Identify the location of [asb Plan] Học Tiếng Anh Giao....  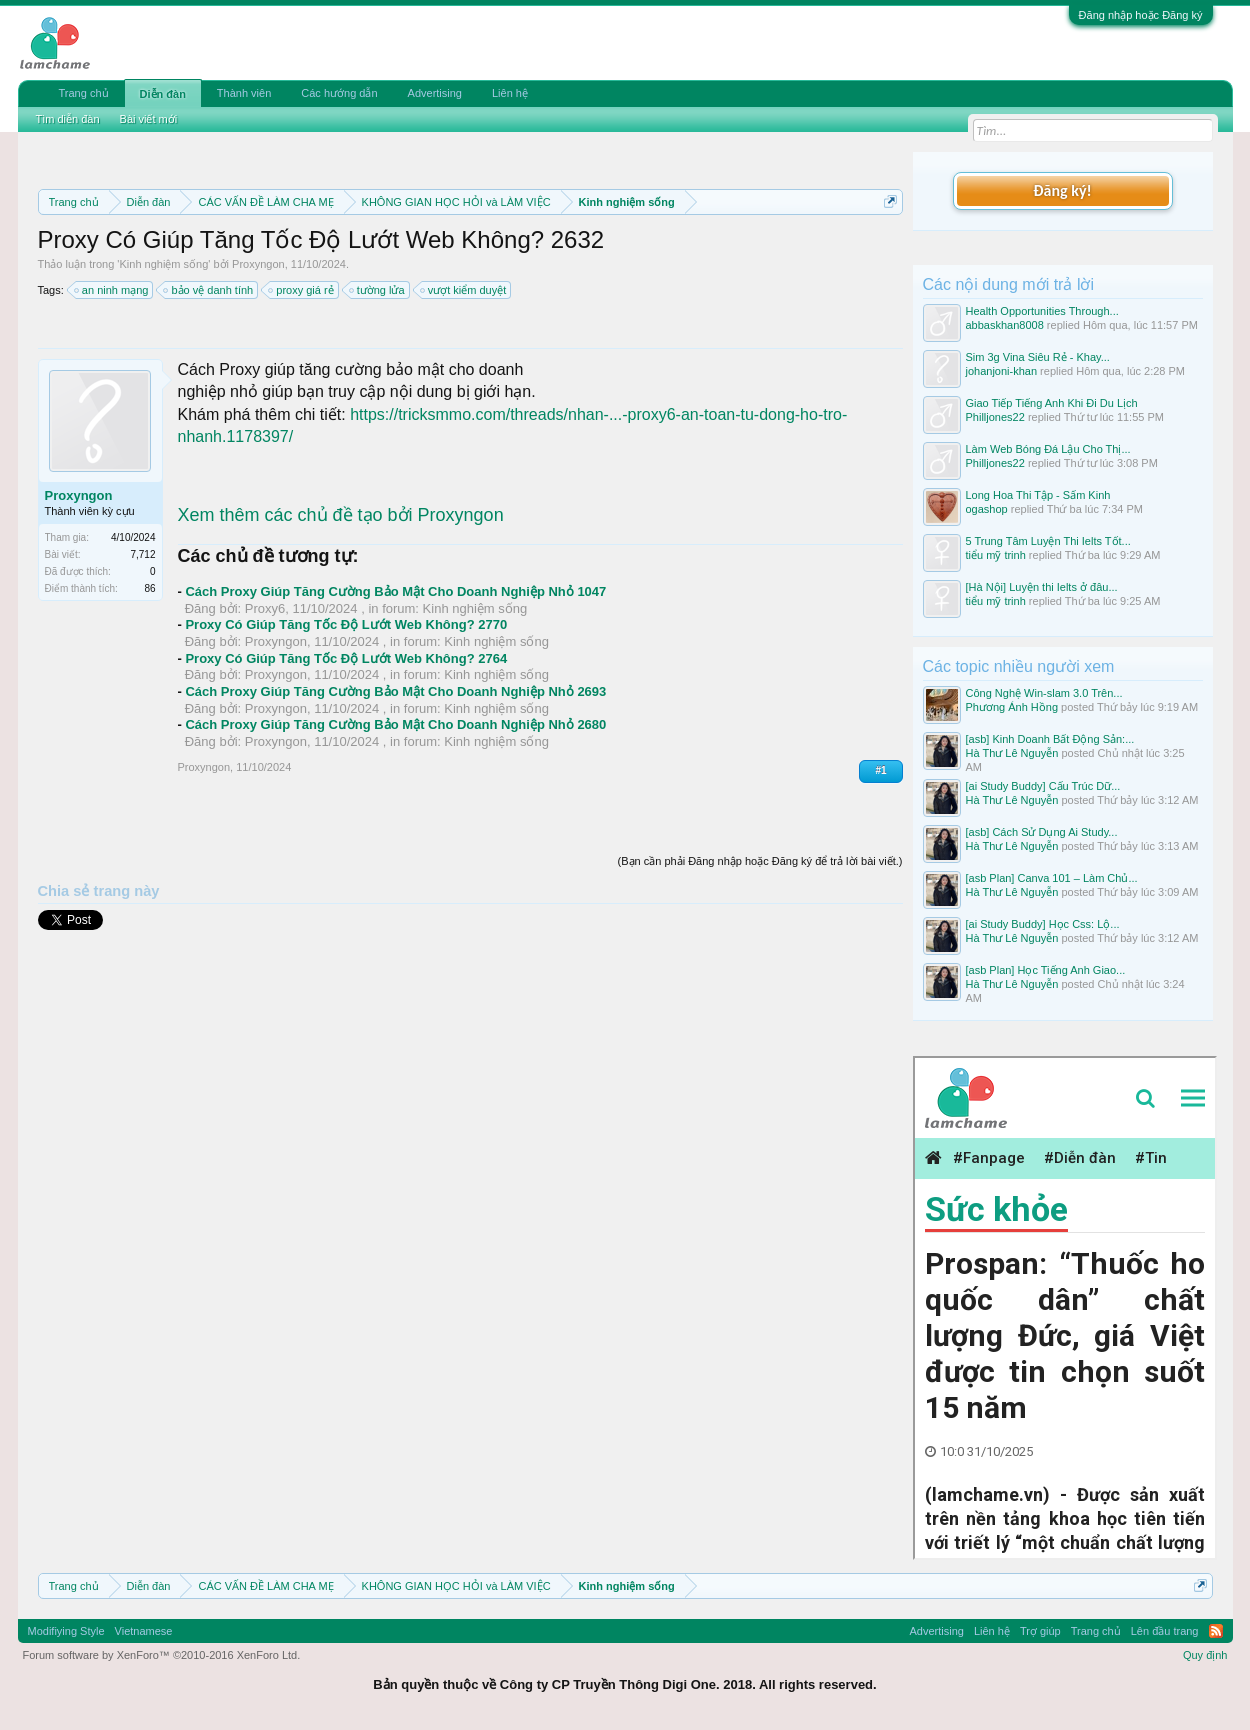
(1046, 970).